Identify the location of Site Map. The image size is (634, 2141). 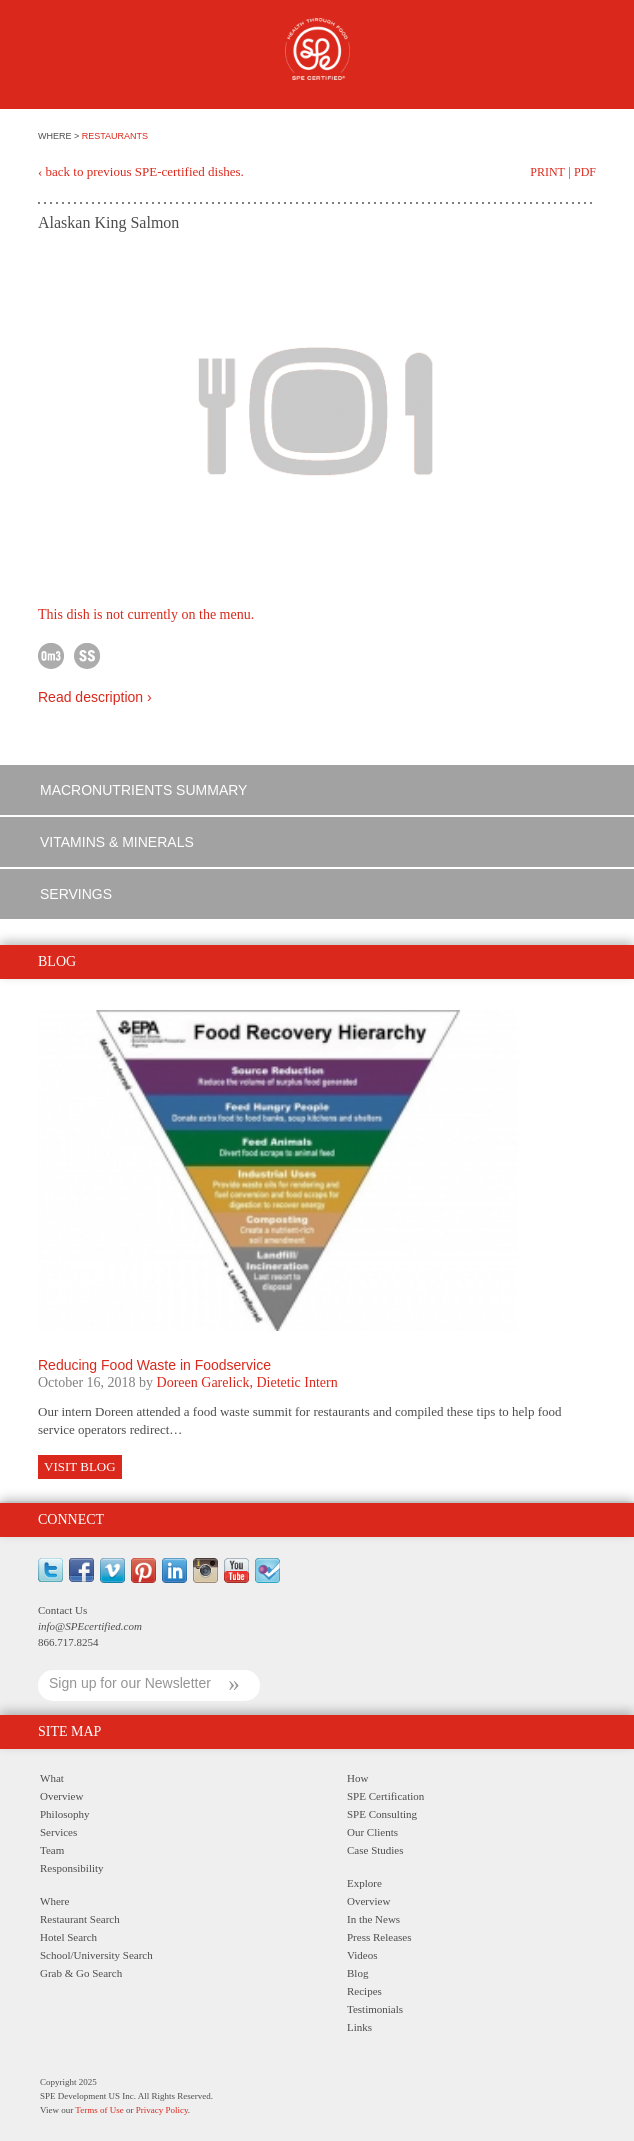
(69, 1731).